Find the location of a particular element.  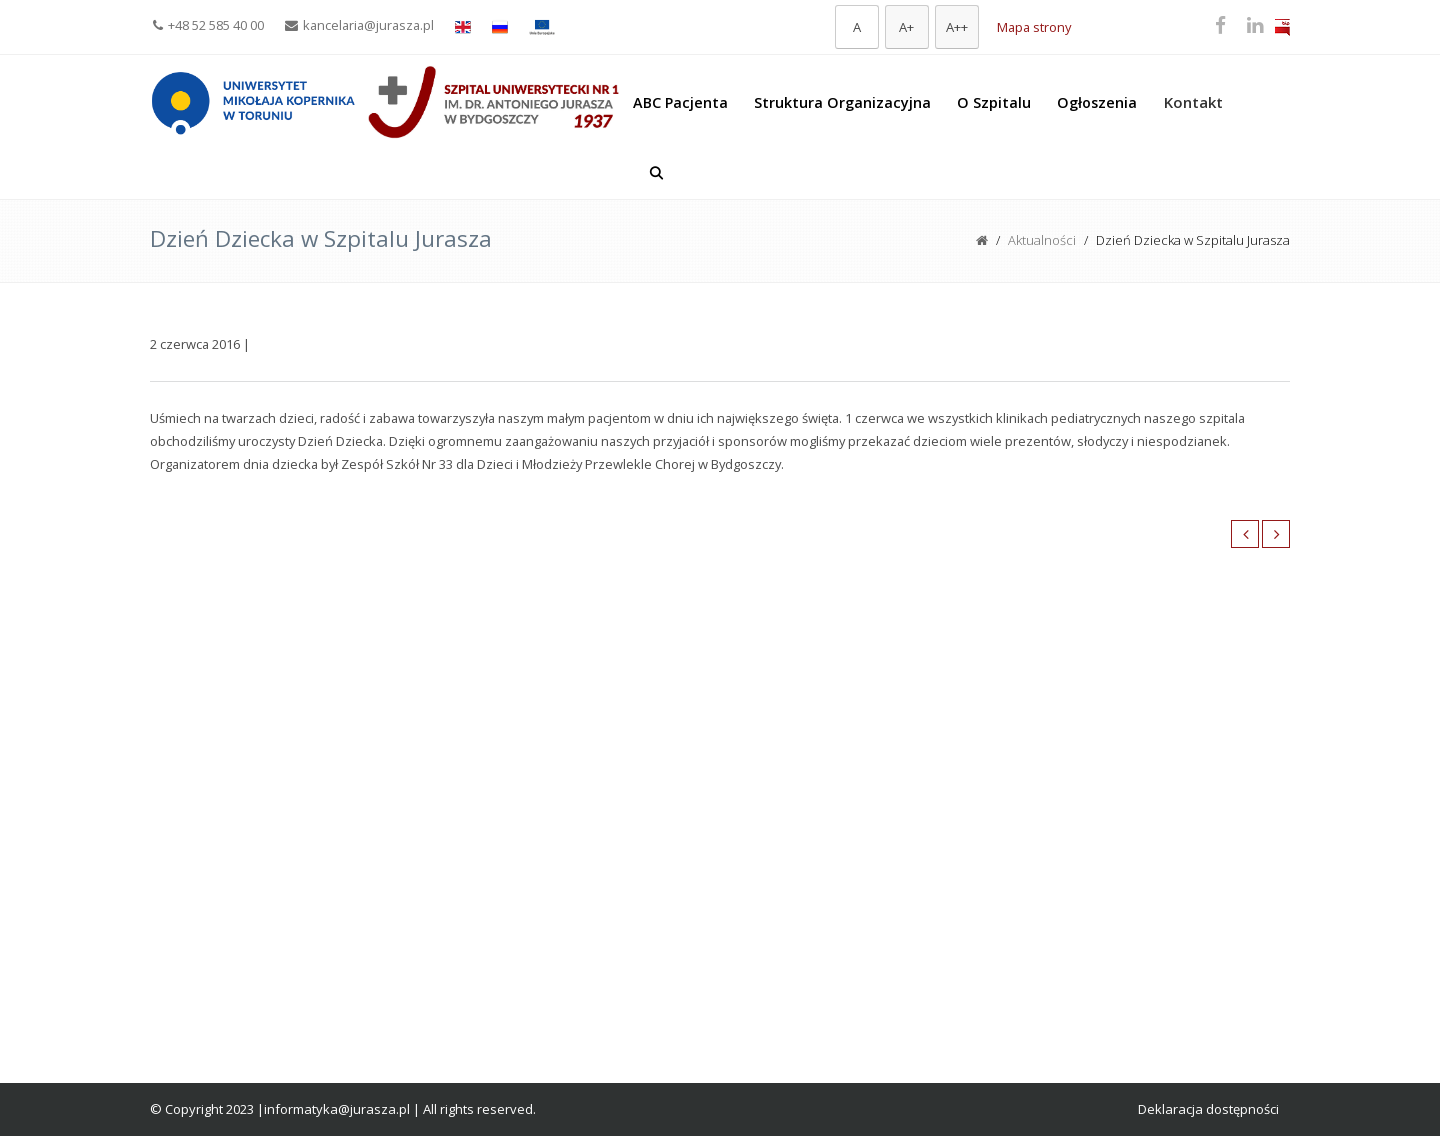

Kontakt is located at coordinates (1193, 102).